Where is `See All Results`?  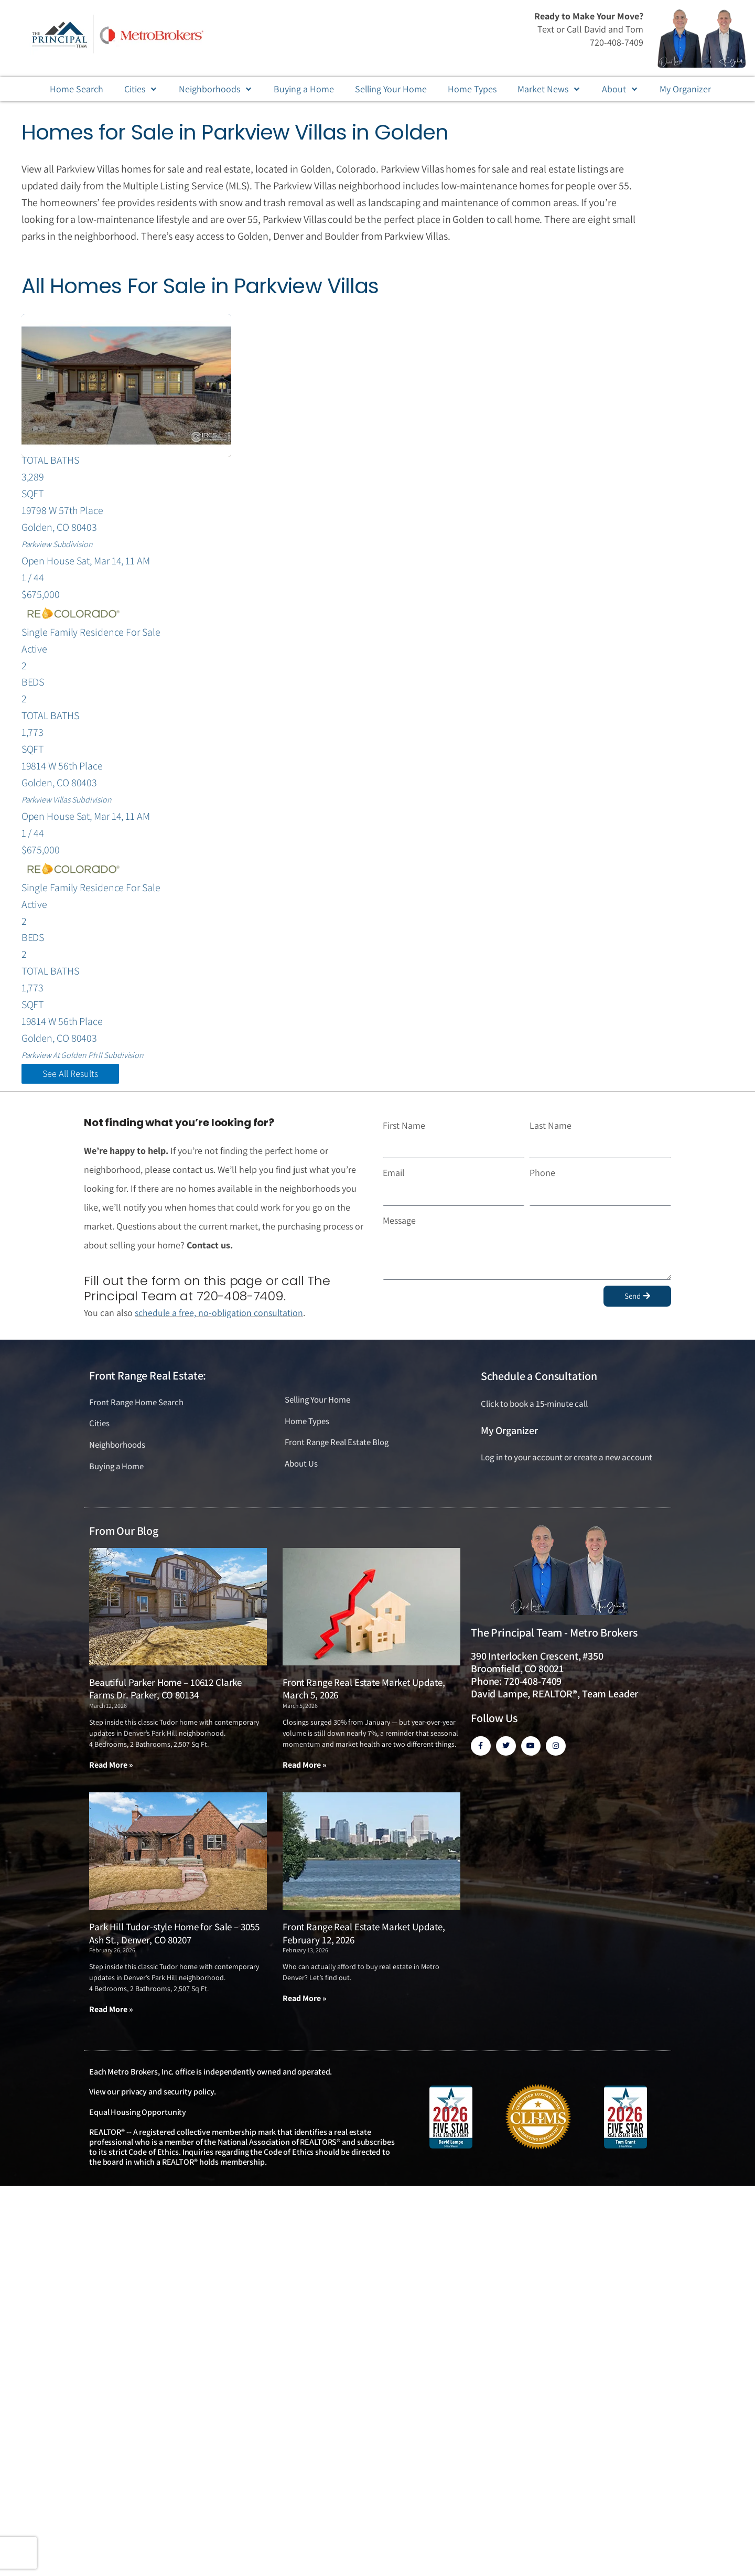 See All Results is located at coordinates (70, 1078).